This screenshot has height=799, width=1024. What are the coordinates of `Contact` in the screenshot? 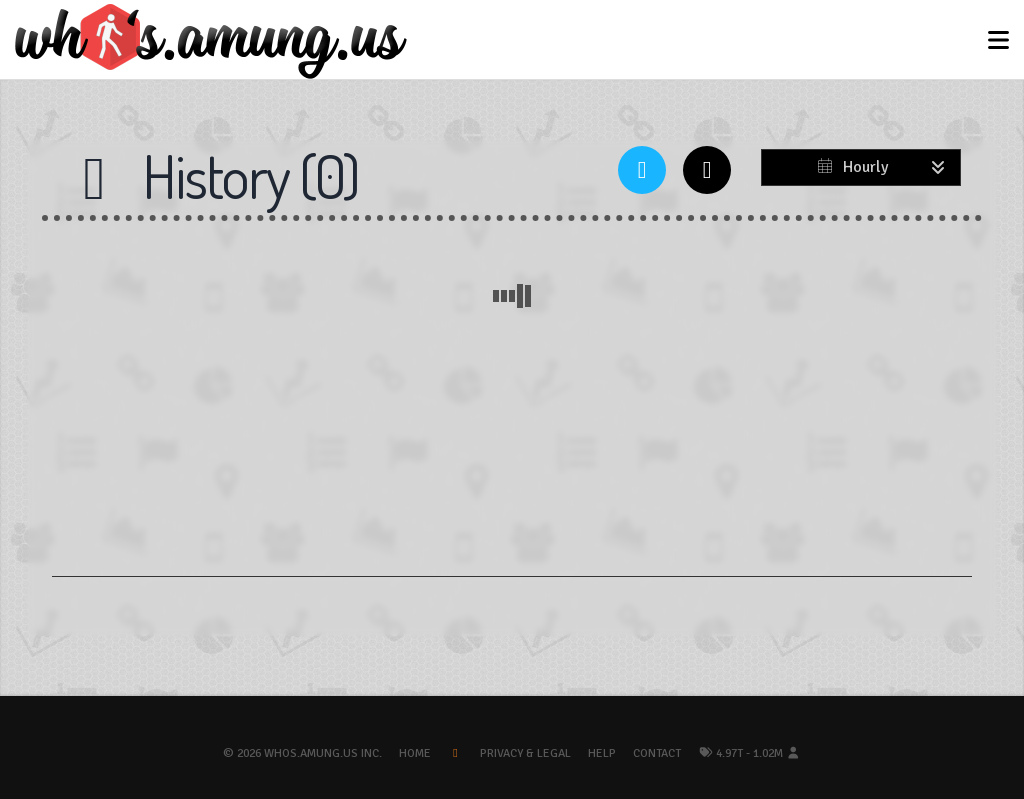 It's located at (657, 753).